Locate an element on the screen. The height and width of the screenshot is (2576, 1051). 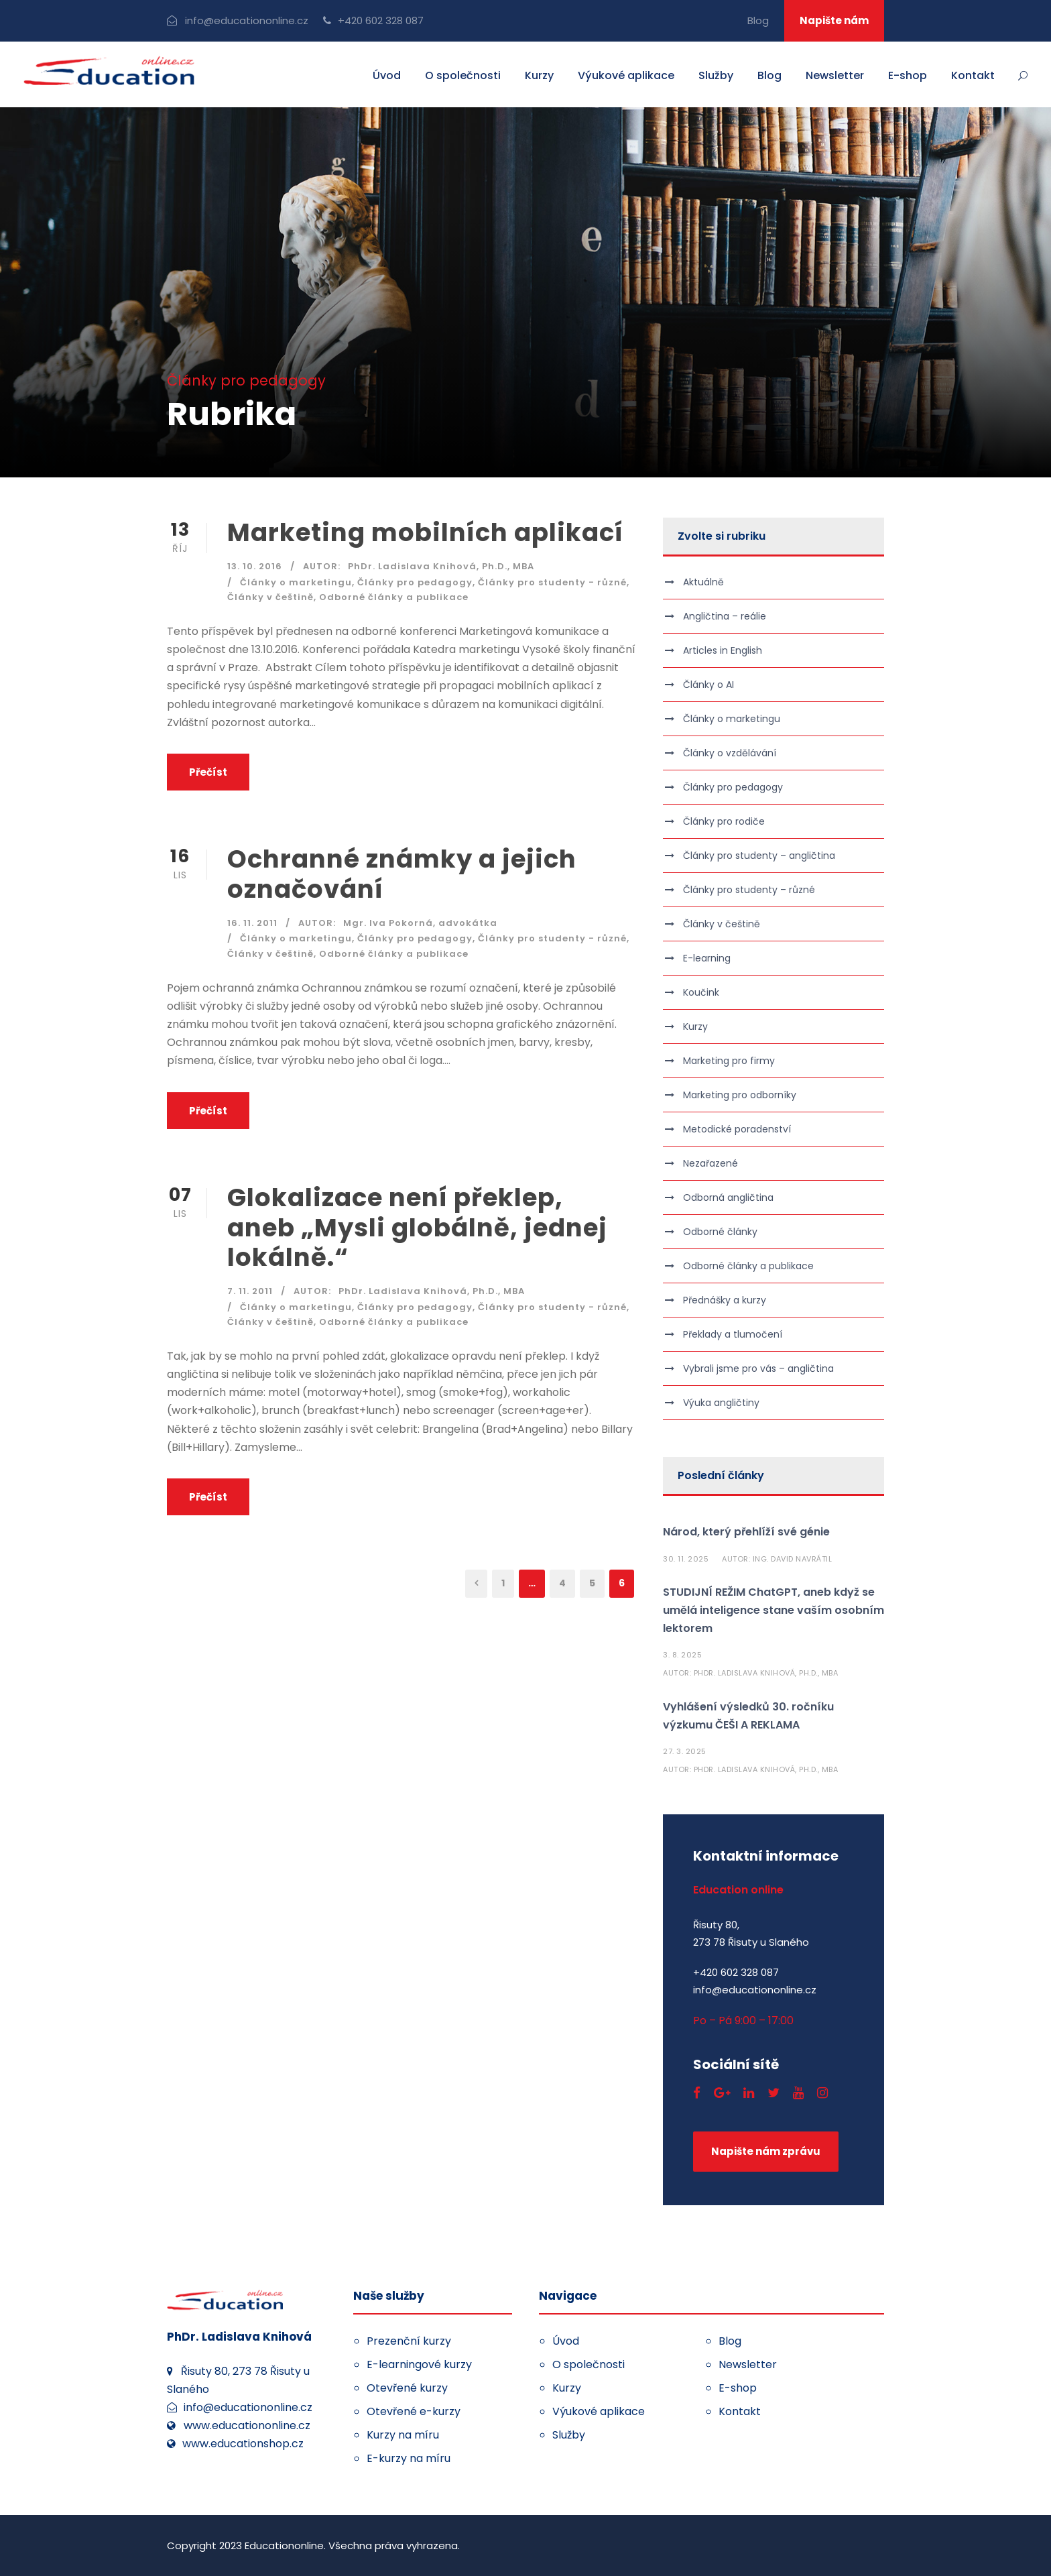
Články o AI is located at coordinates (708, 684).